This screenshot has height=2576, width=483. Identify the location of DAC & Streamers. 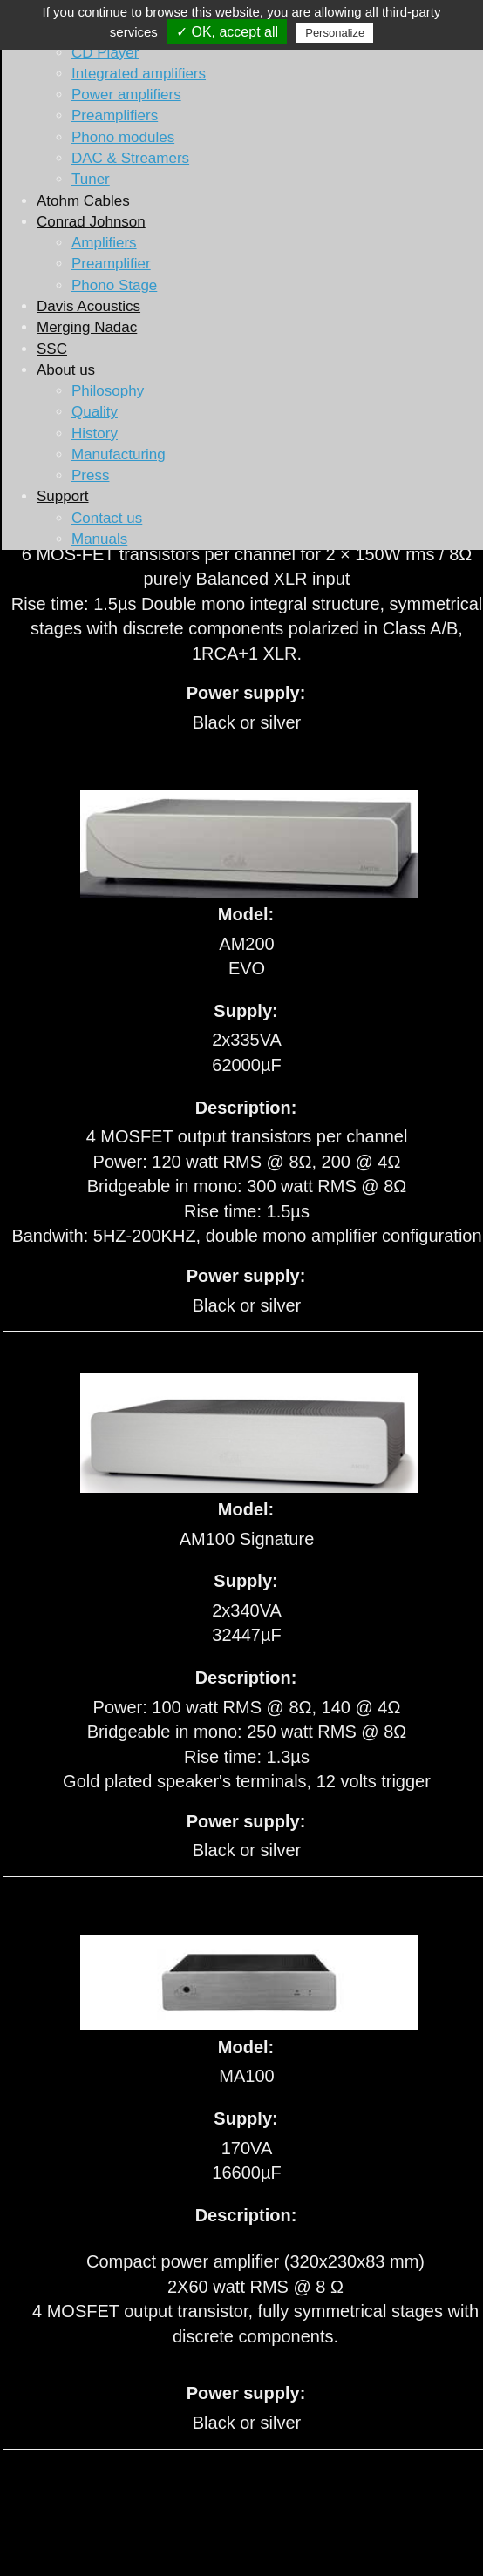
(130, 158).